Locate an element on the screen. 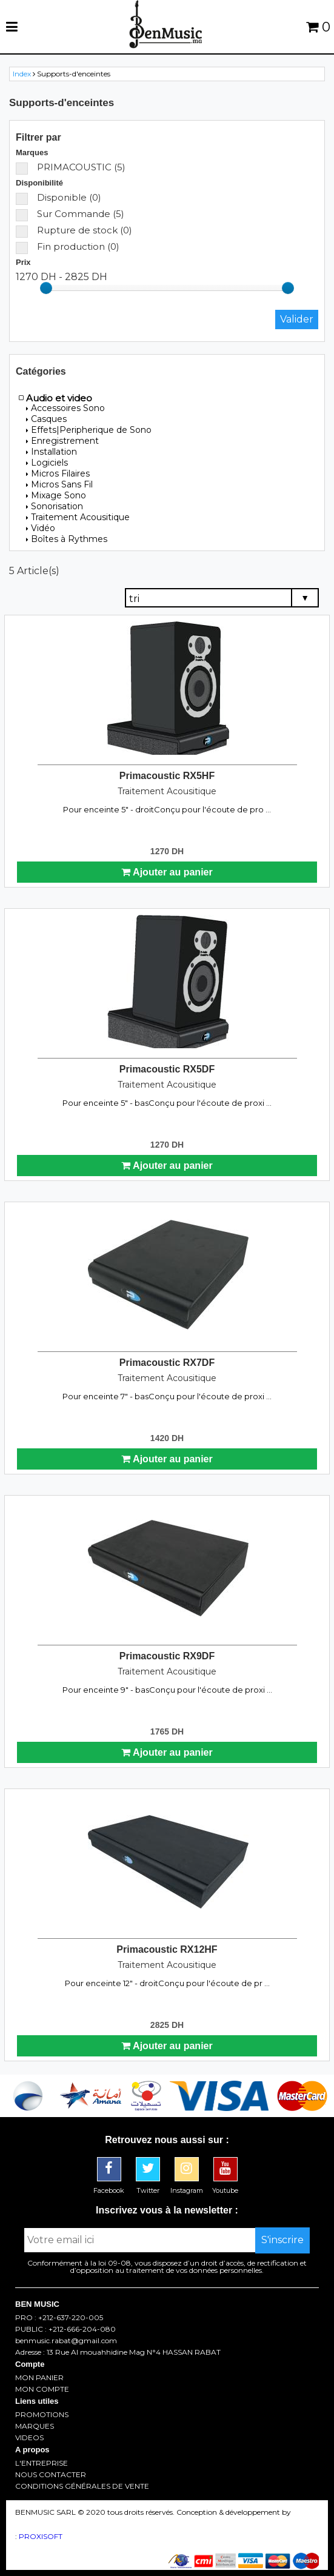  Index is located at coordinates (22, 73).